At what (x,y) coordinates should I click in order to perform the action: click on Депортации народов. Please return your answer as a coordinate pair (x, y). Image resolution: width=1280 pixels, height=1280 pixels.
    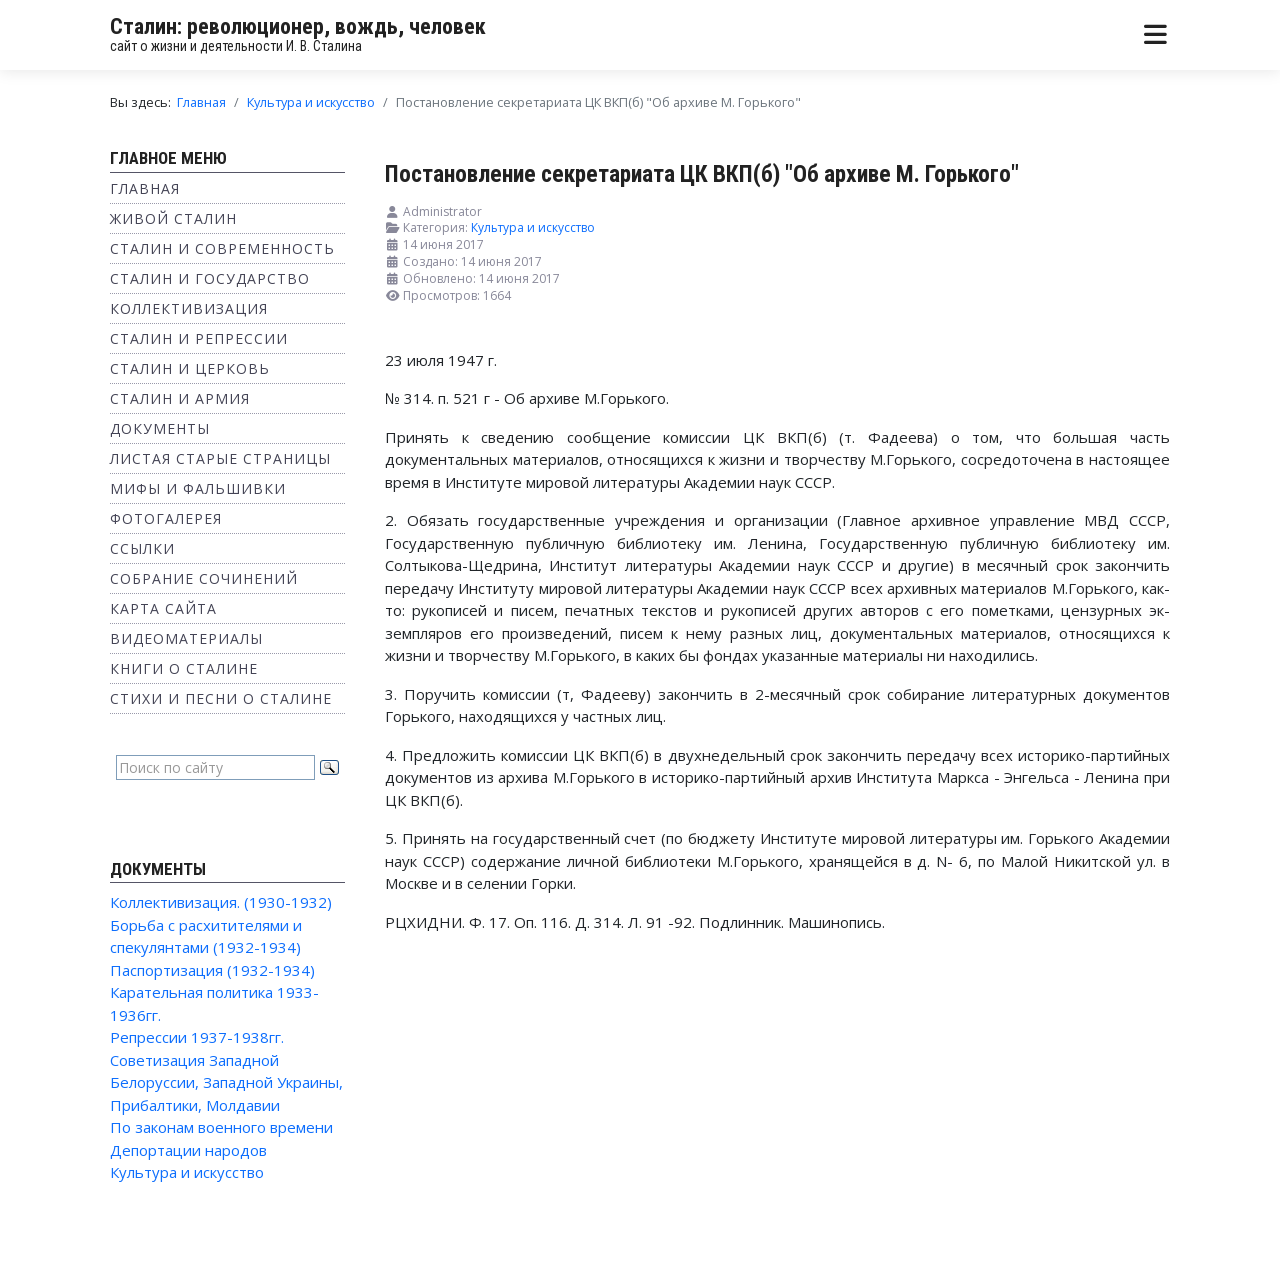
    Looking at the image, I should click on (188, 1150).